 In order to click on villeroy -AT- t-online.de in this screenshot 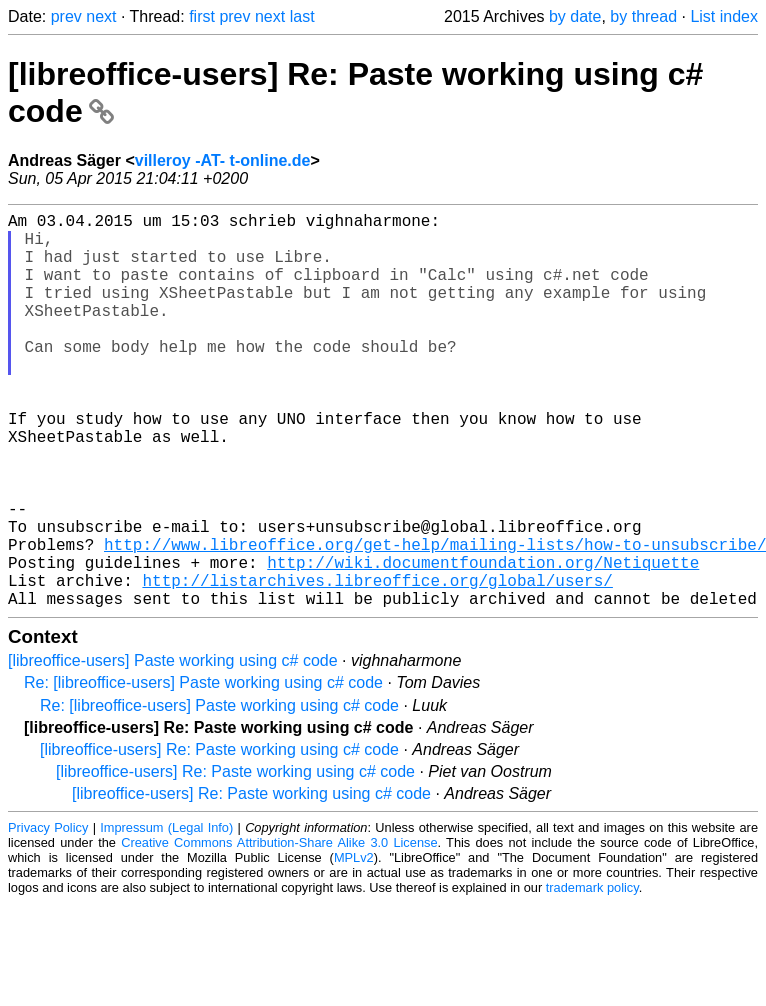, I will do `click(223, 160)`.